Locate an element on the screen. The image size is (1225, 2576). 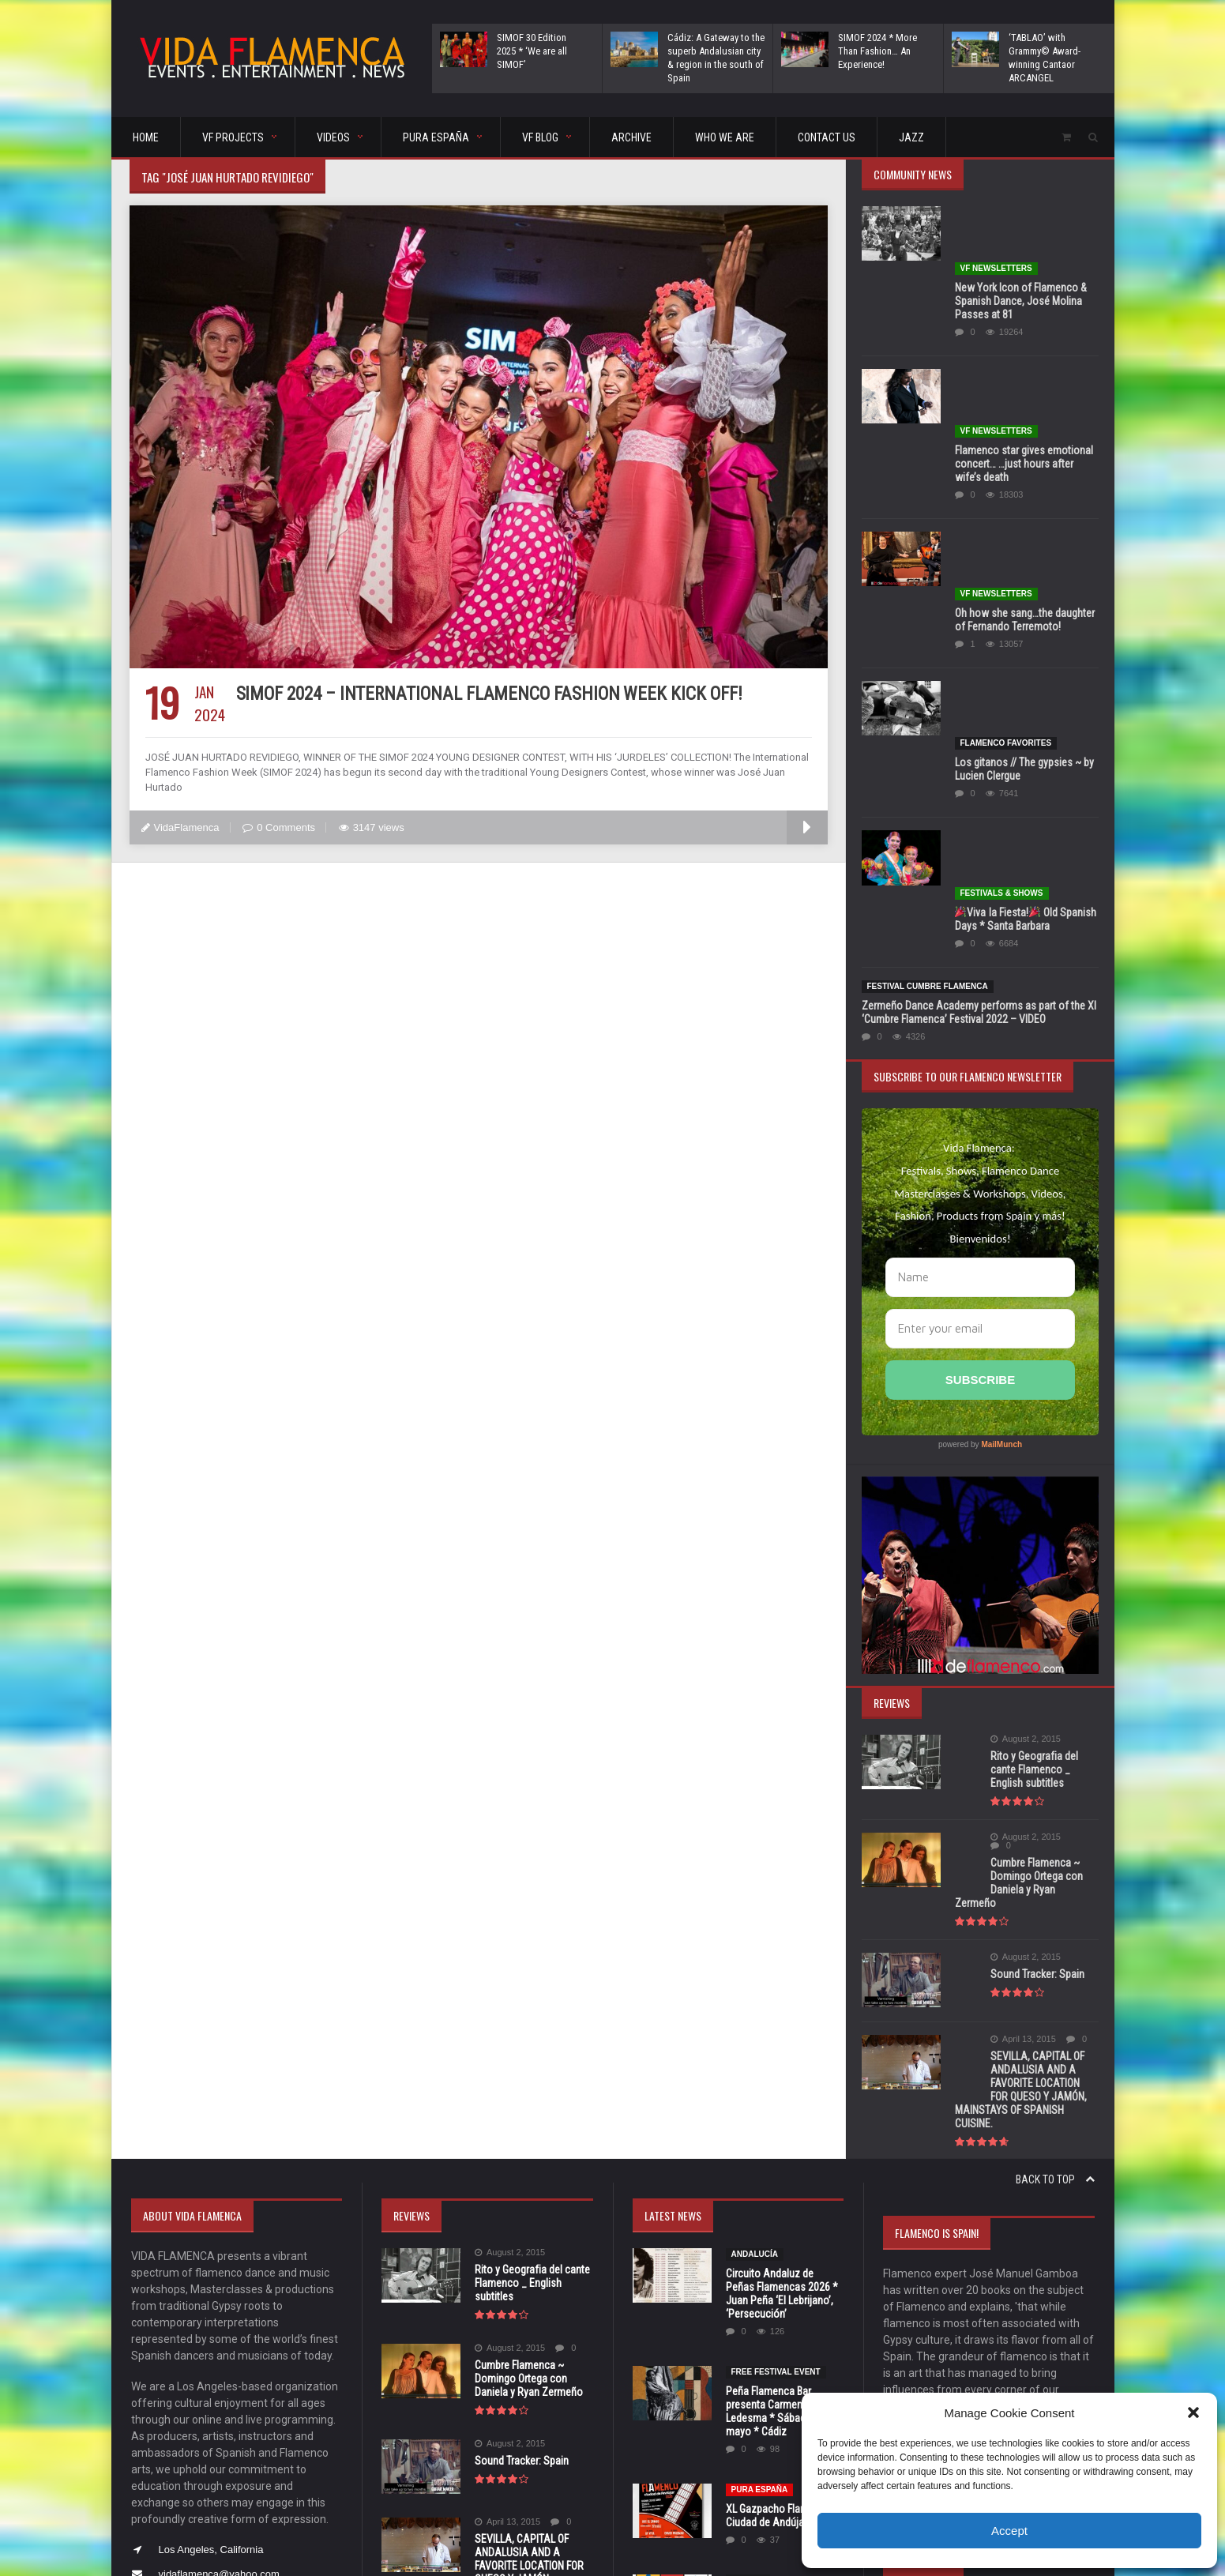
Viva la Fiesta! Old Spanish Days * Santa Barbara is located at coordinates (1025, 638).